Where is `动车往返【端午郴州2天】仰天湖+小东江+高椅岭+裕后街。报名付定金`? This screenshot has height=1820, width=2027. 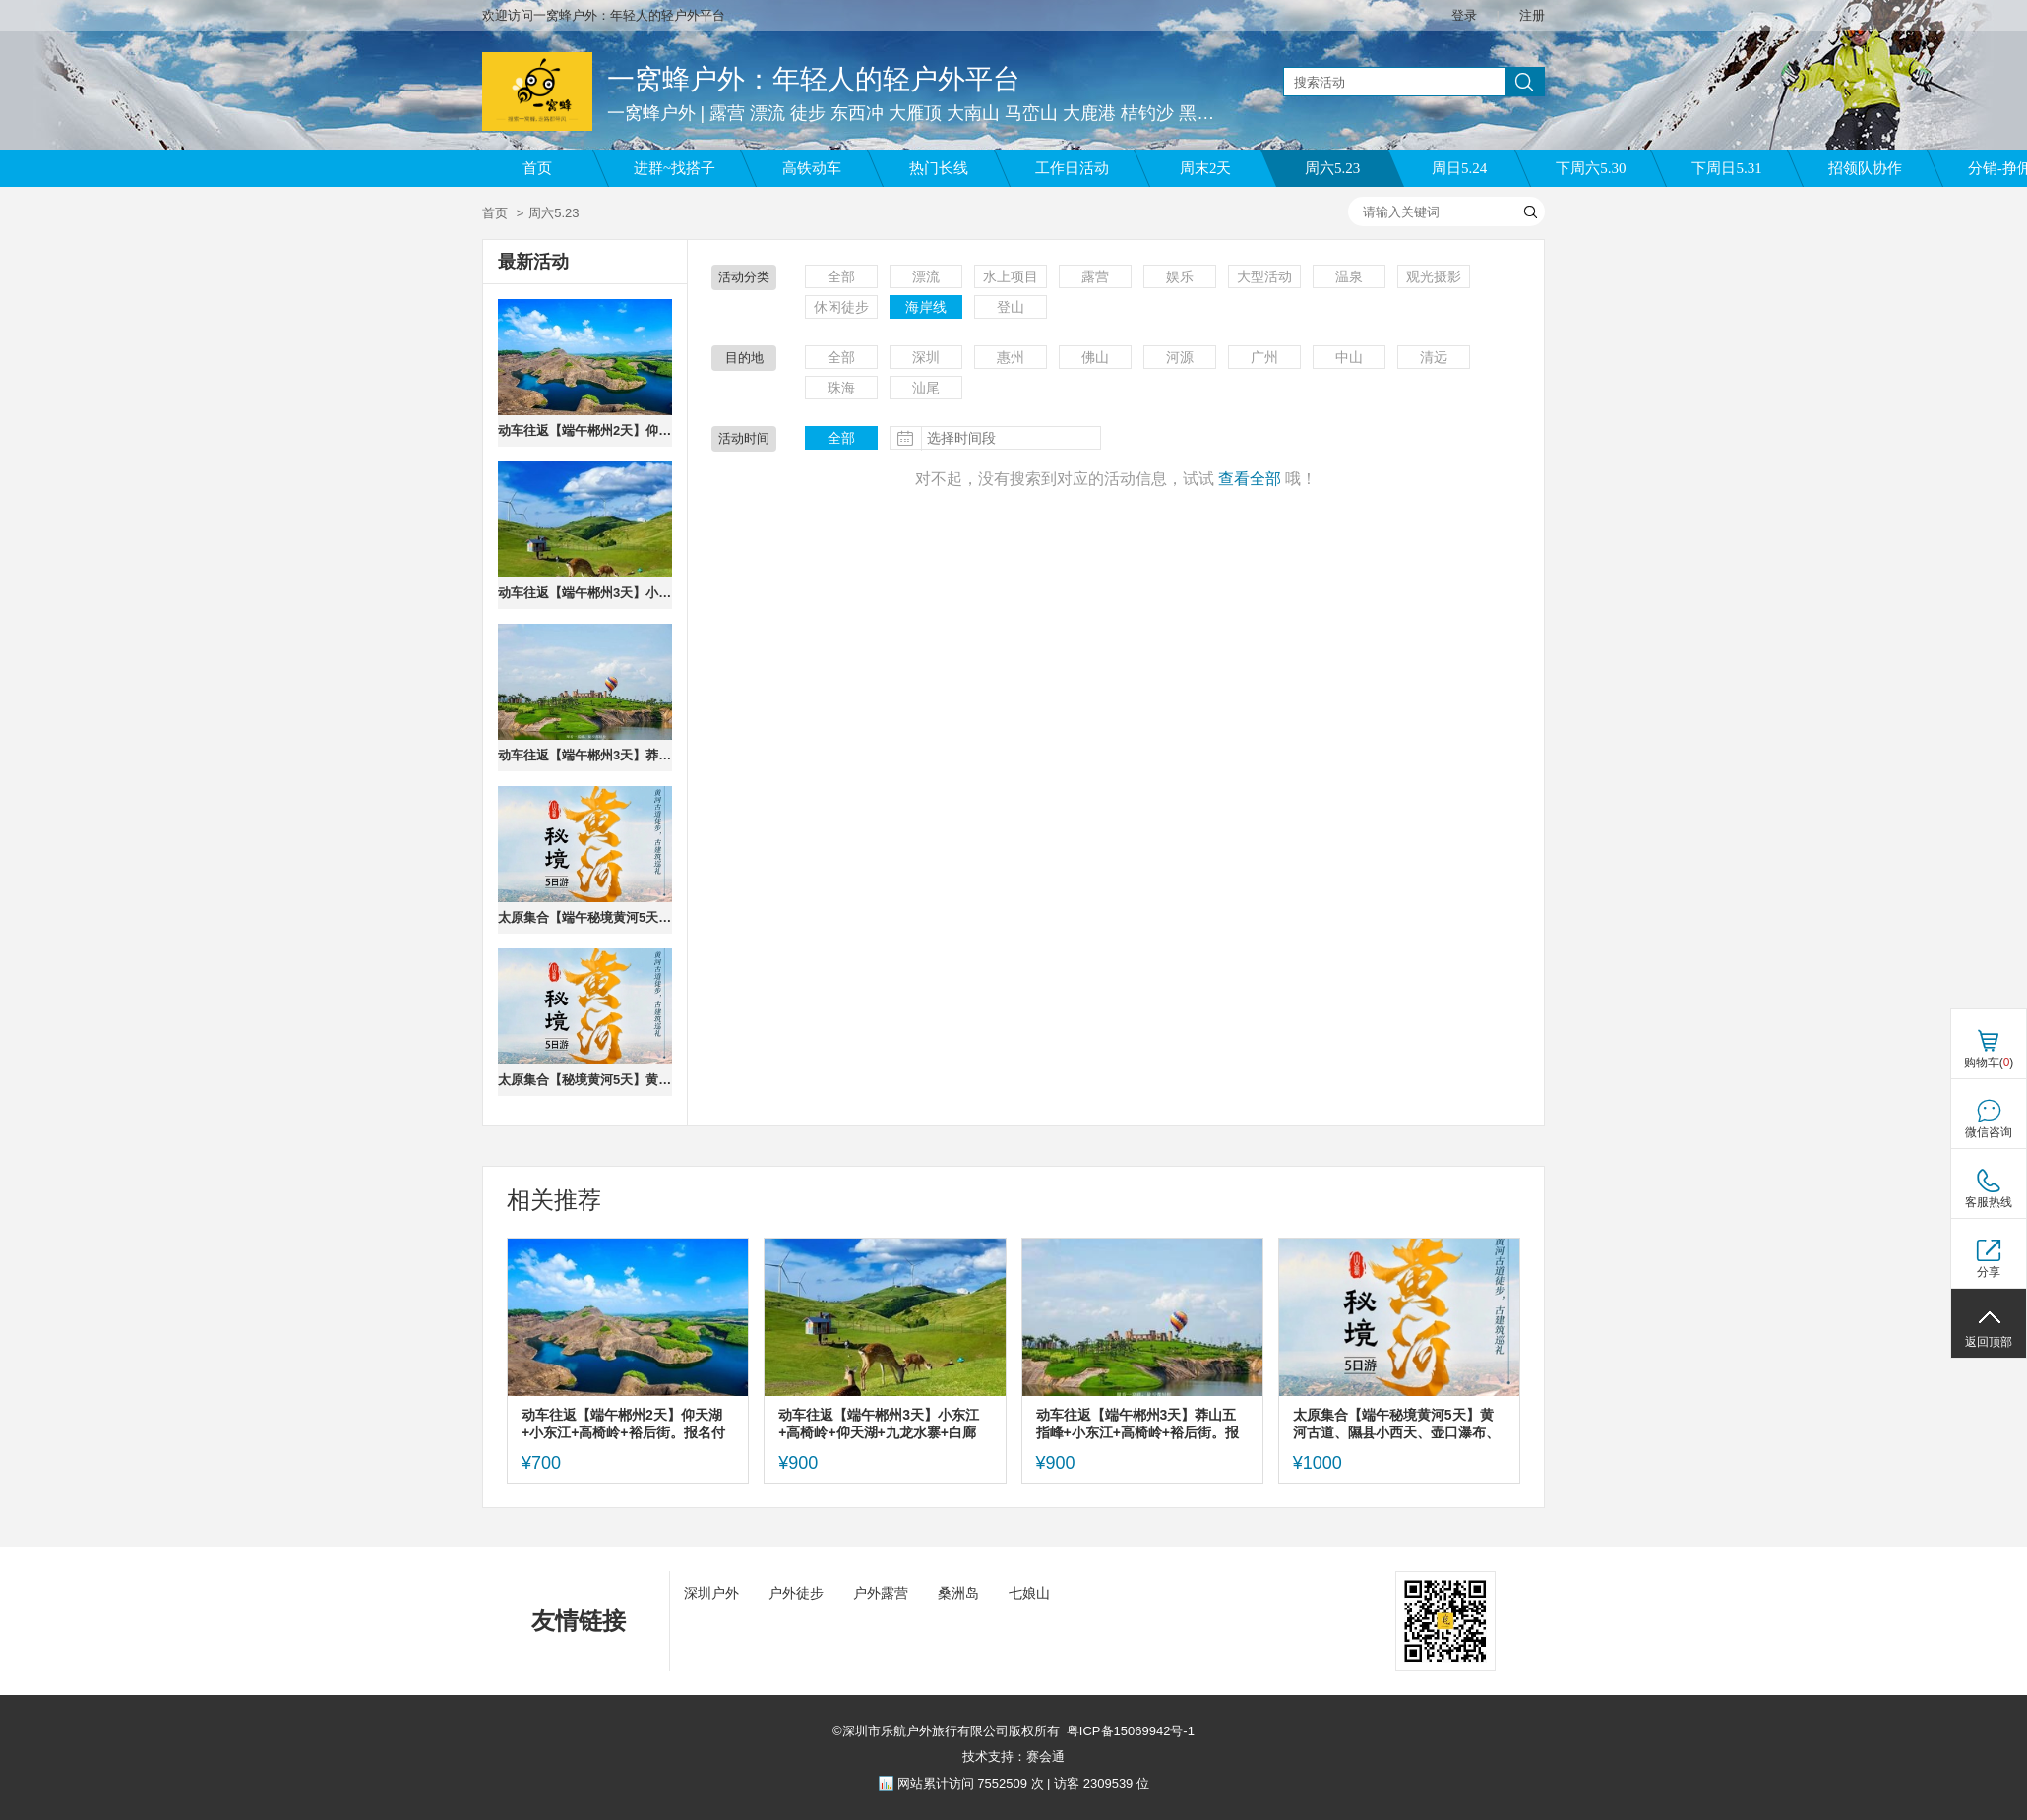 动车往返【端午郴州2天】仰天湖+小东江+高椅岭+裕后街。报名付定金 is located at coordinates (585, 430).